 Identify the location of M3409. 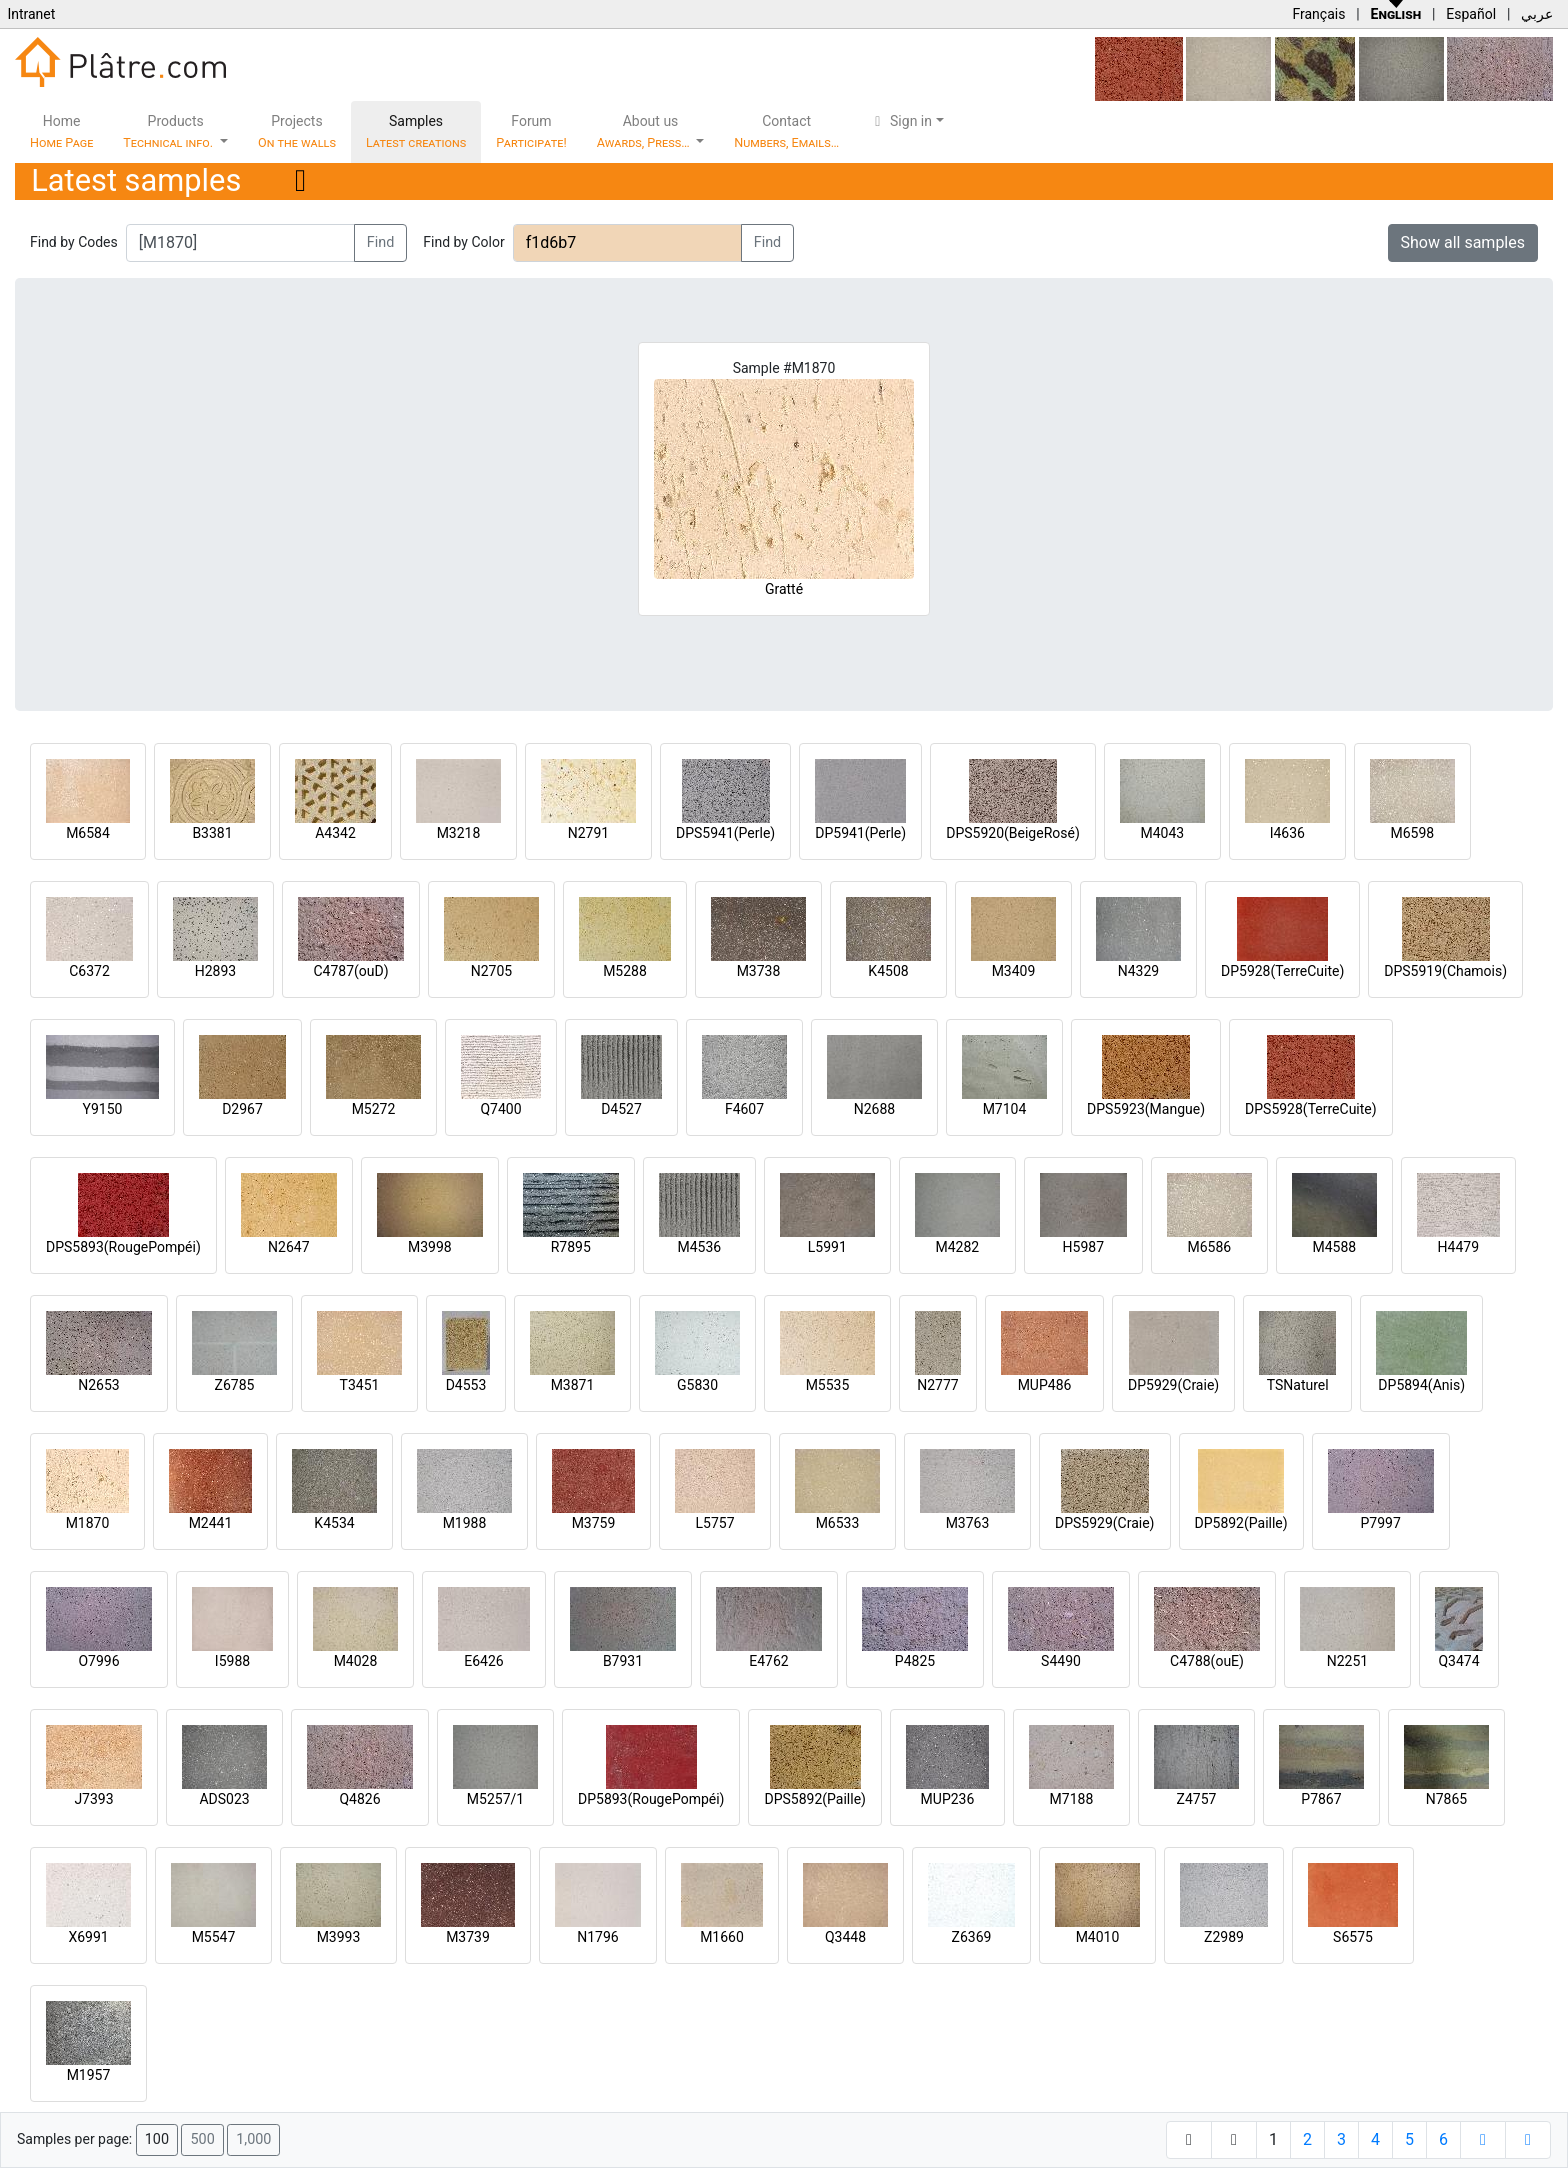
(1014, 971).